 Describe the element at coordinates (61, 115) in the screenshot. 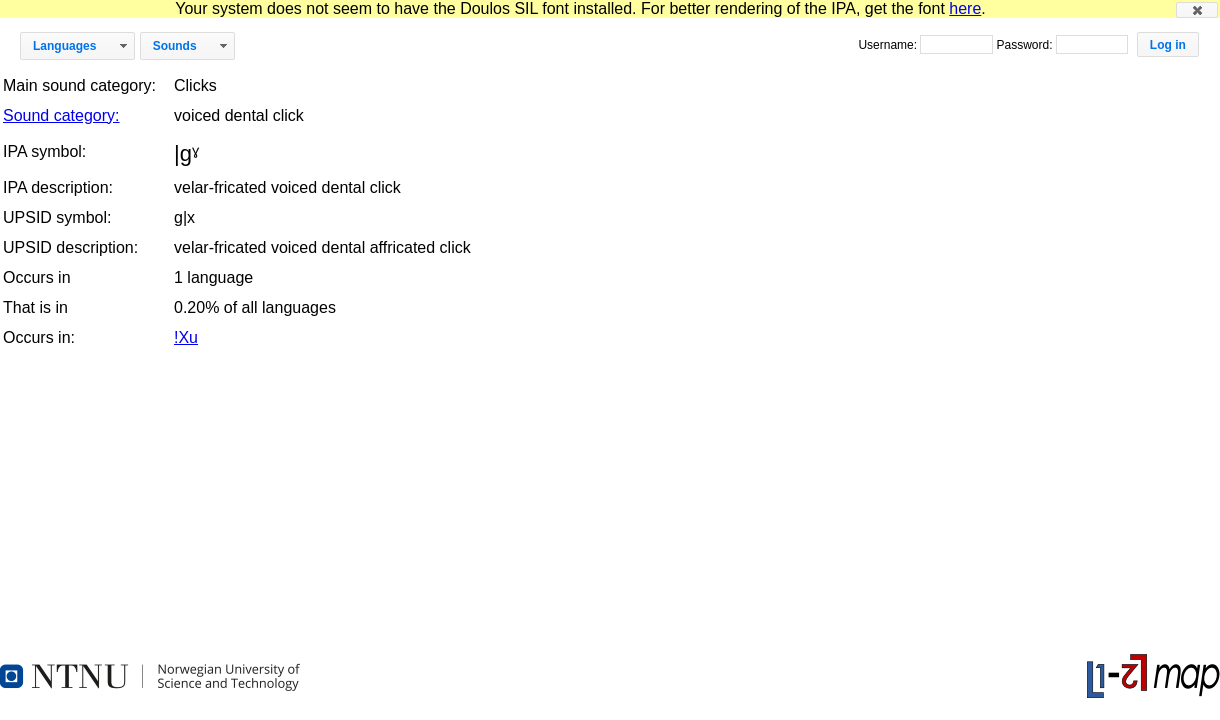

I see `Sound category:` at that location.